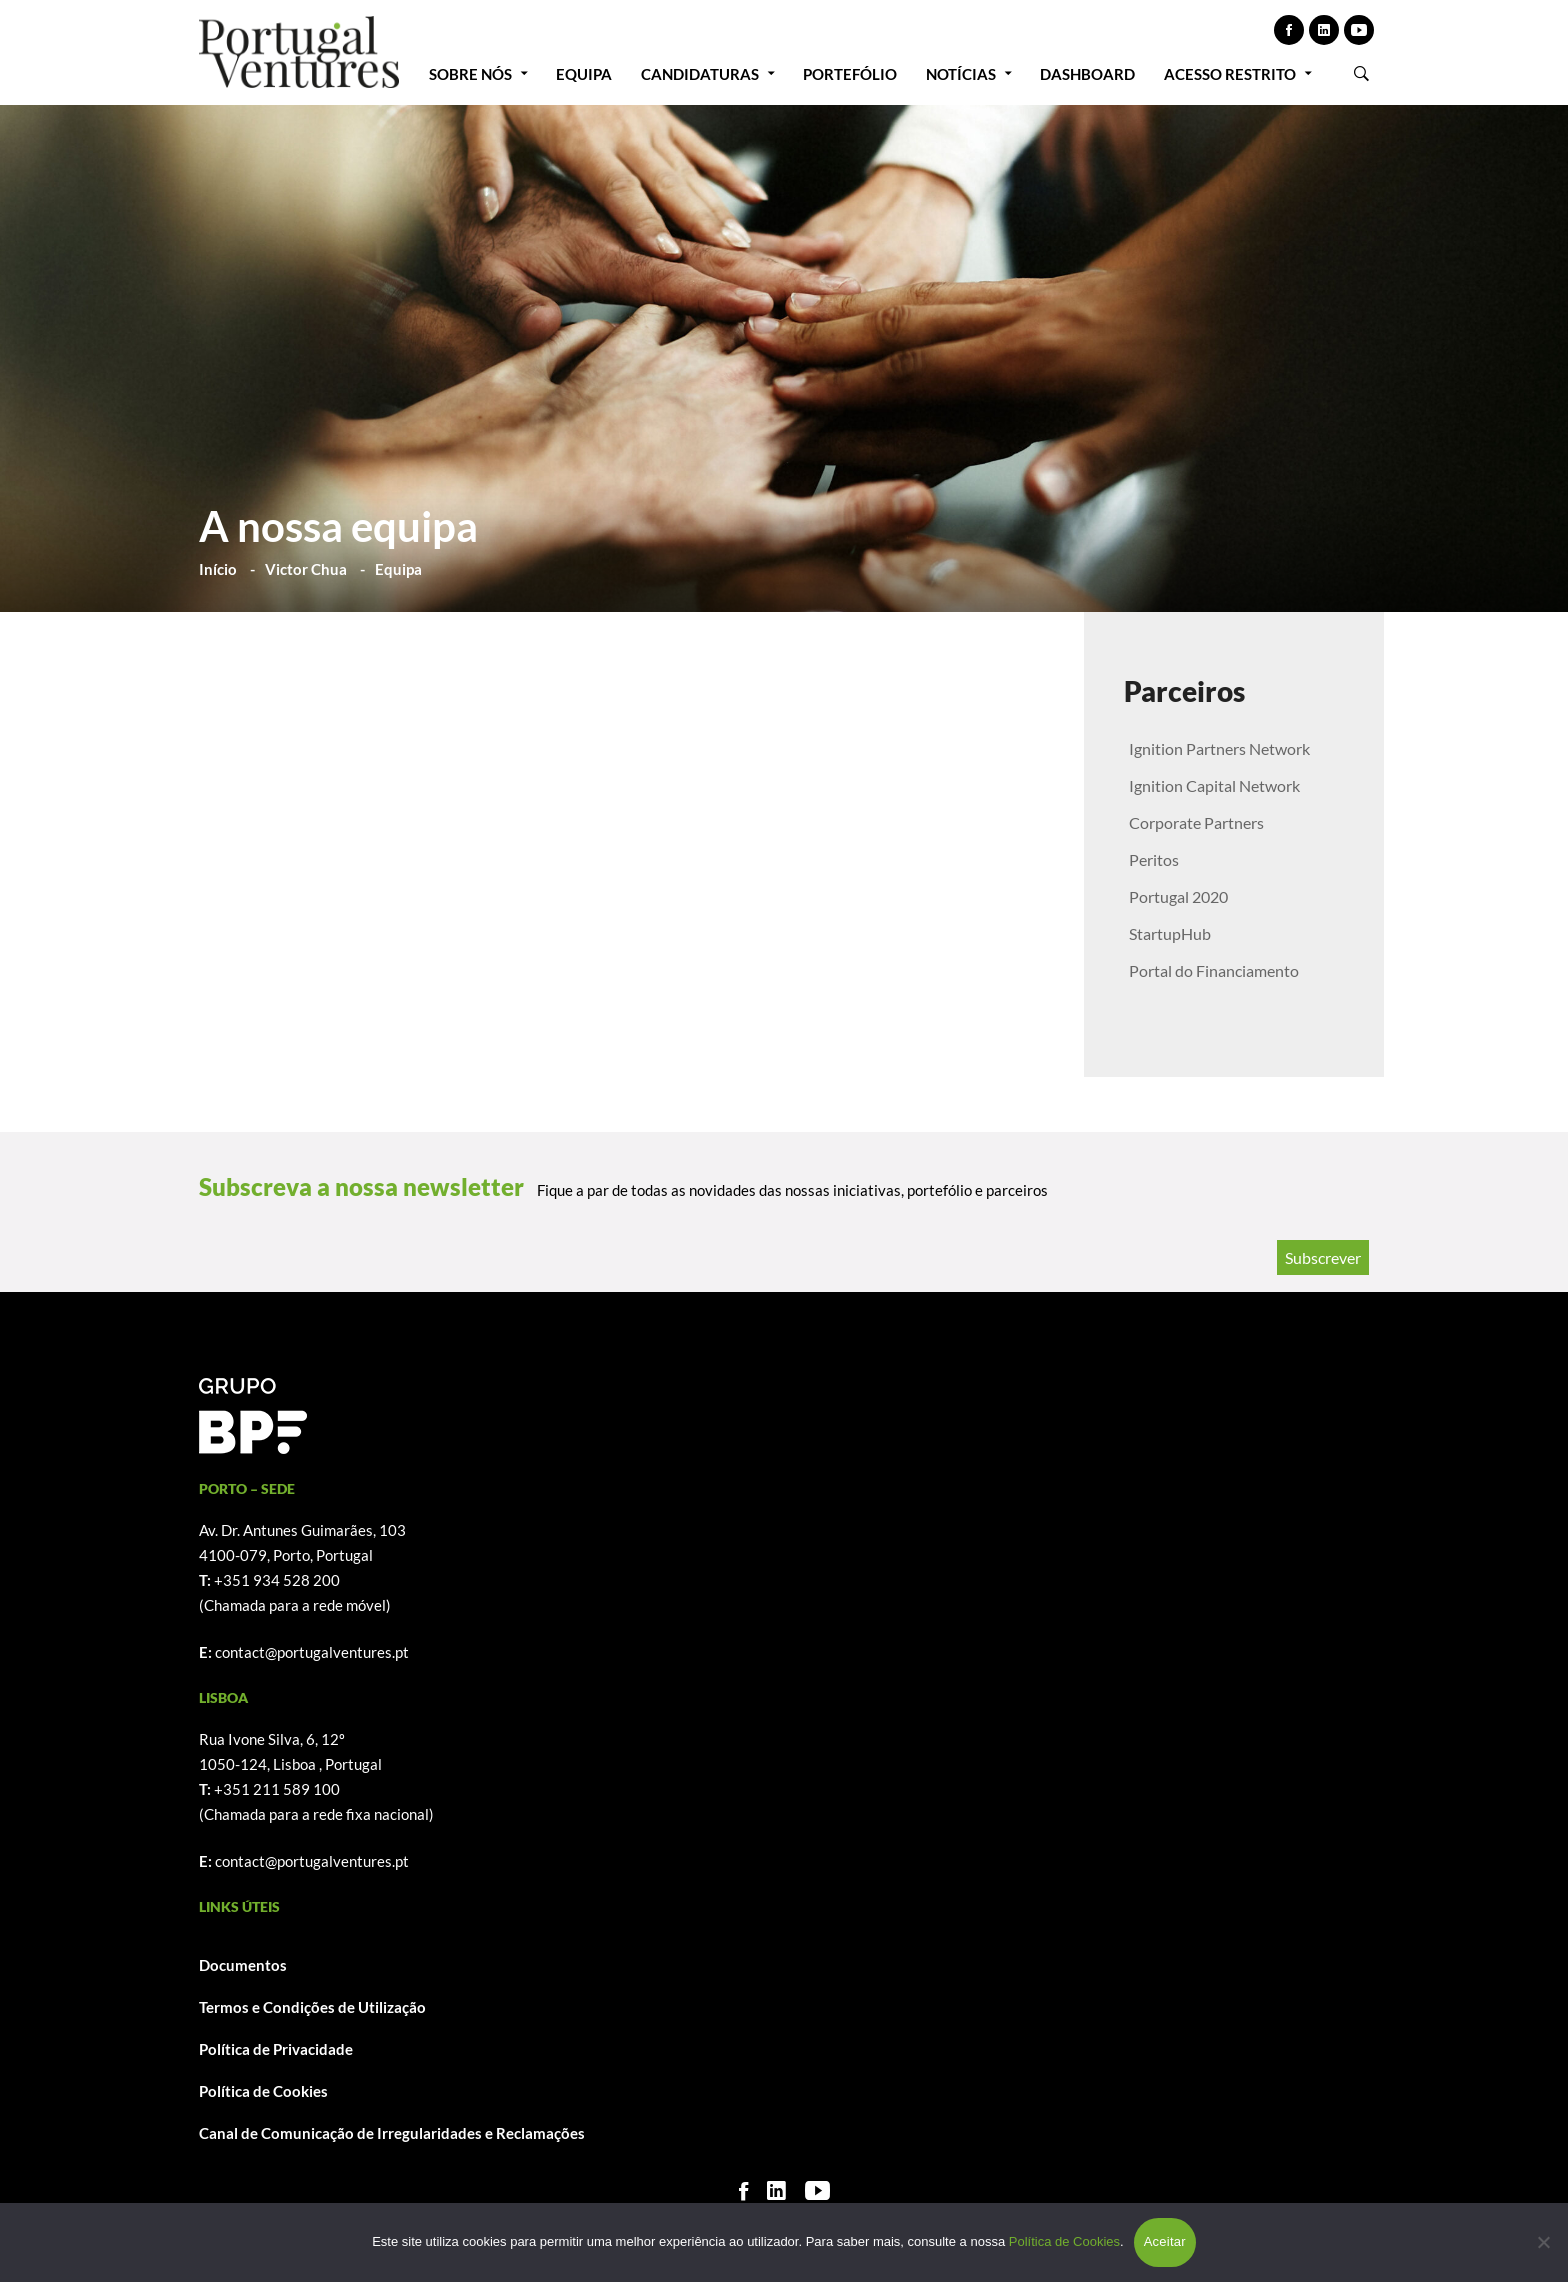 The image size is (1568, 2282). Describe the element at coordinates (1178, 896) in the screenshot. I see `Portugal 2020` at that location.